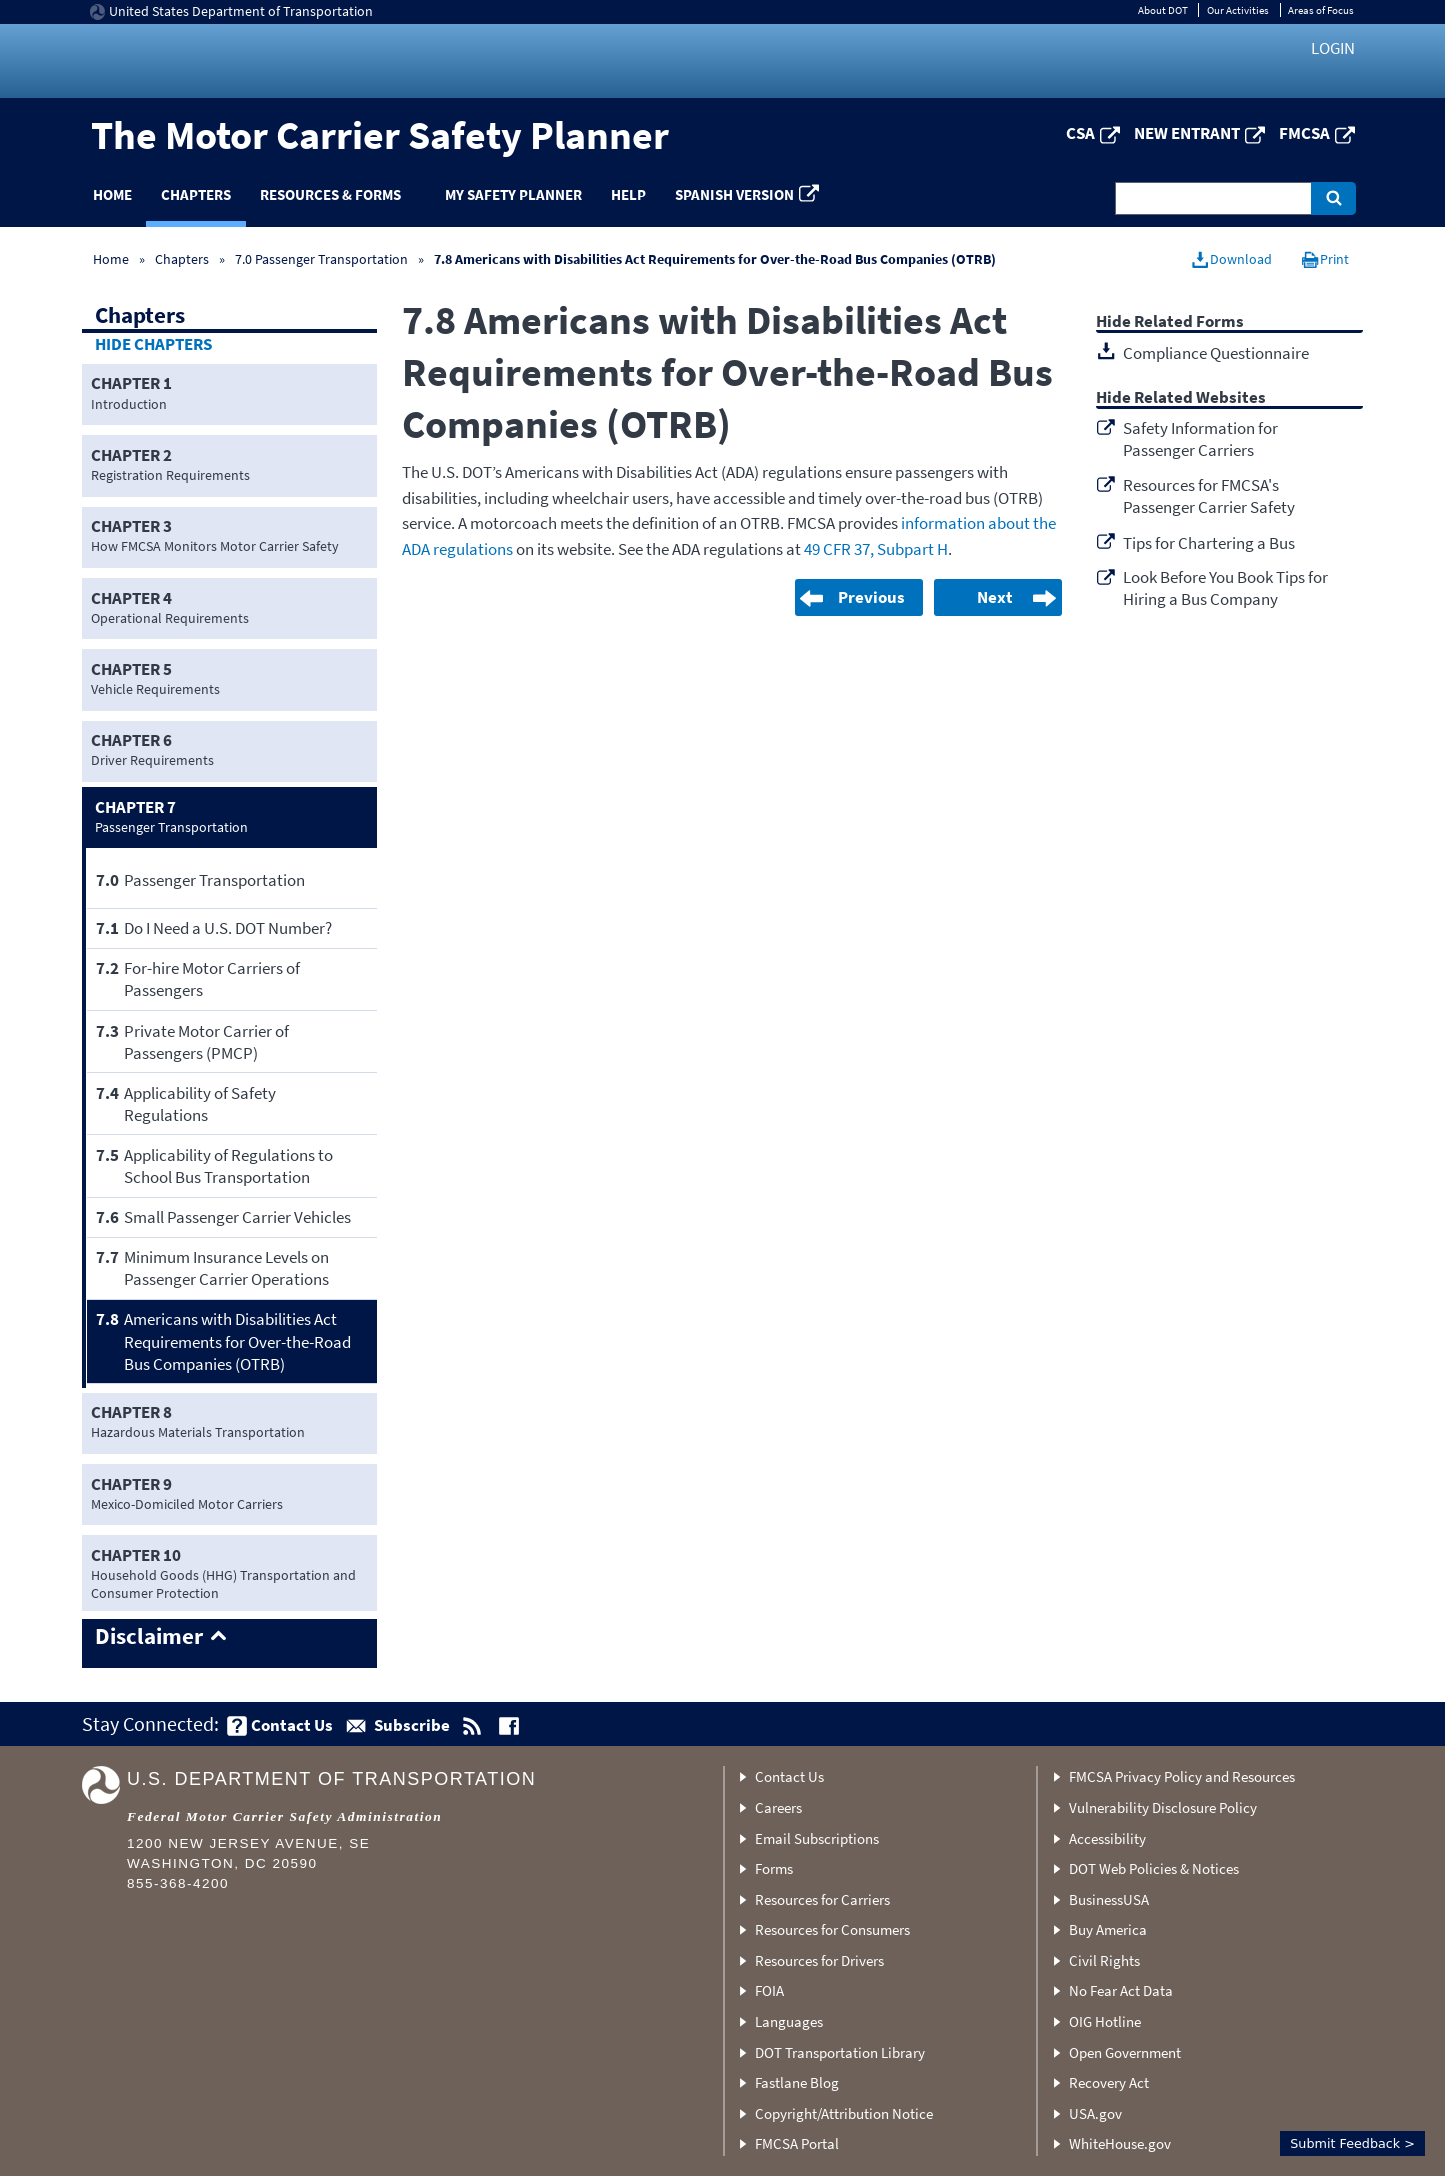 Image resolution: width=1445 pixels, height=2176 pixels. What do you see at coordinates (178, 1883) in the screenshot?
I see `855-368-4200` at bounding box center [178, 1883].